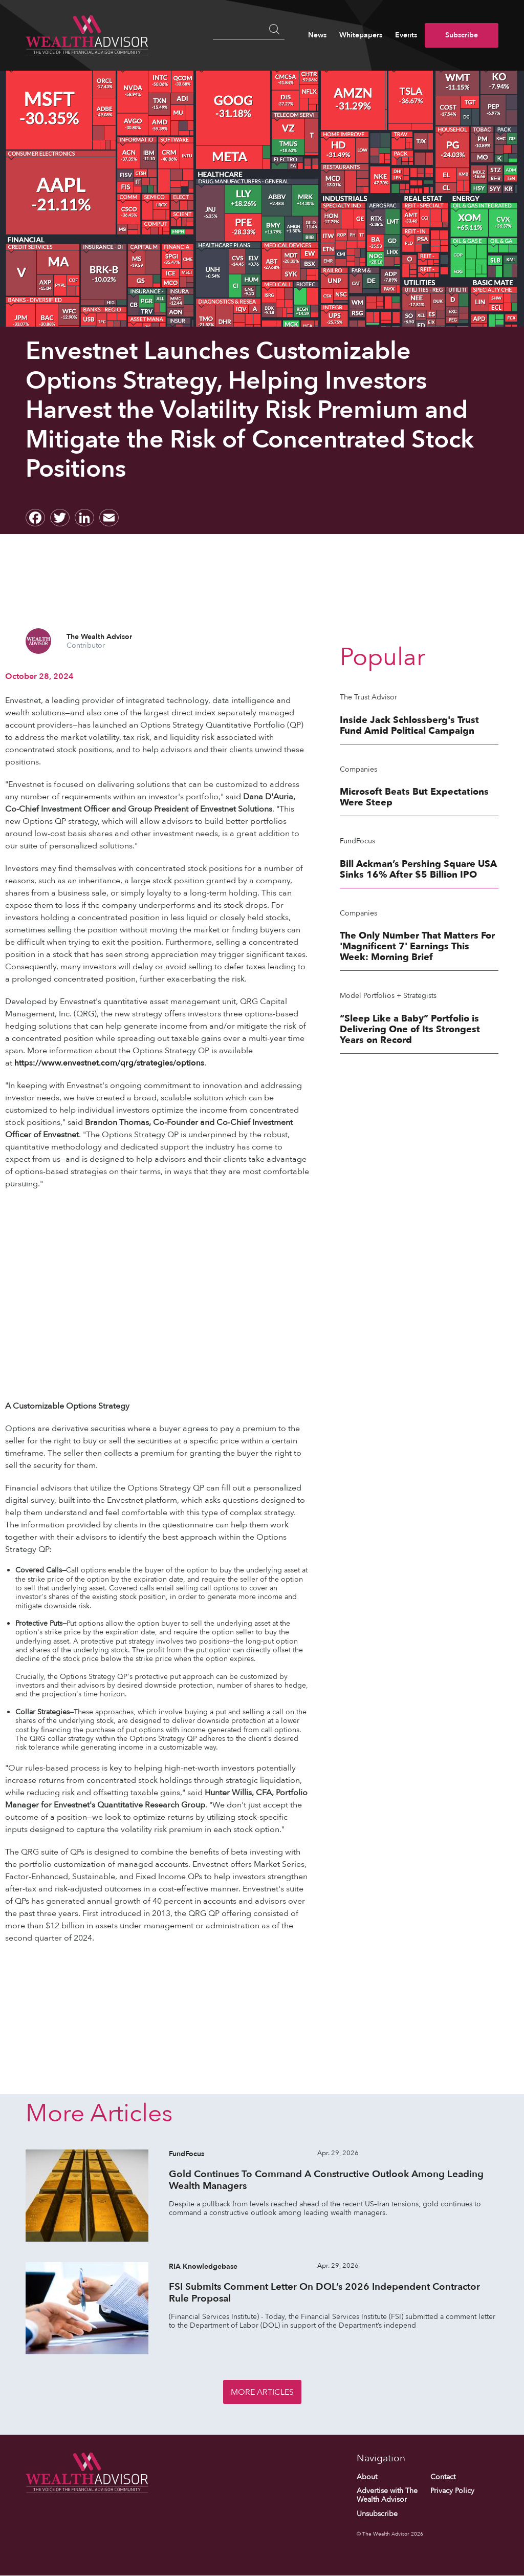 The width and height of the screenshot is (524, 2576). I want to click on Privacy Policy, so click(452, 2490).